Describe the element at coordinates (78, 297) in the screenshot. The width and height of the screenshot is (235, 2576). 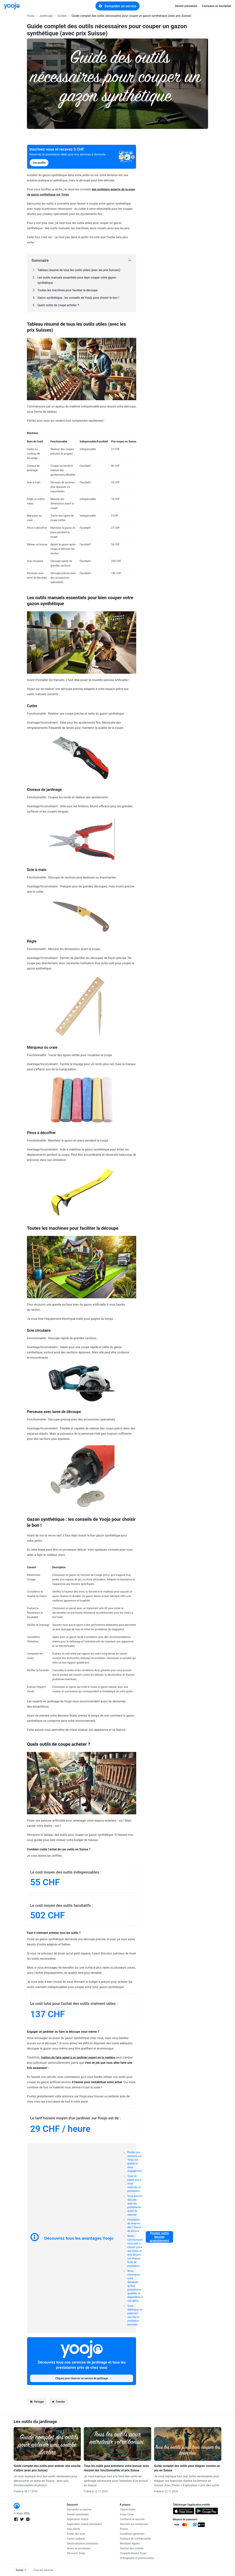
I see `Gazon synthétique : les conseils de Yoojo pour choisir le bon !` at that location.